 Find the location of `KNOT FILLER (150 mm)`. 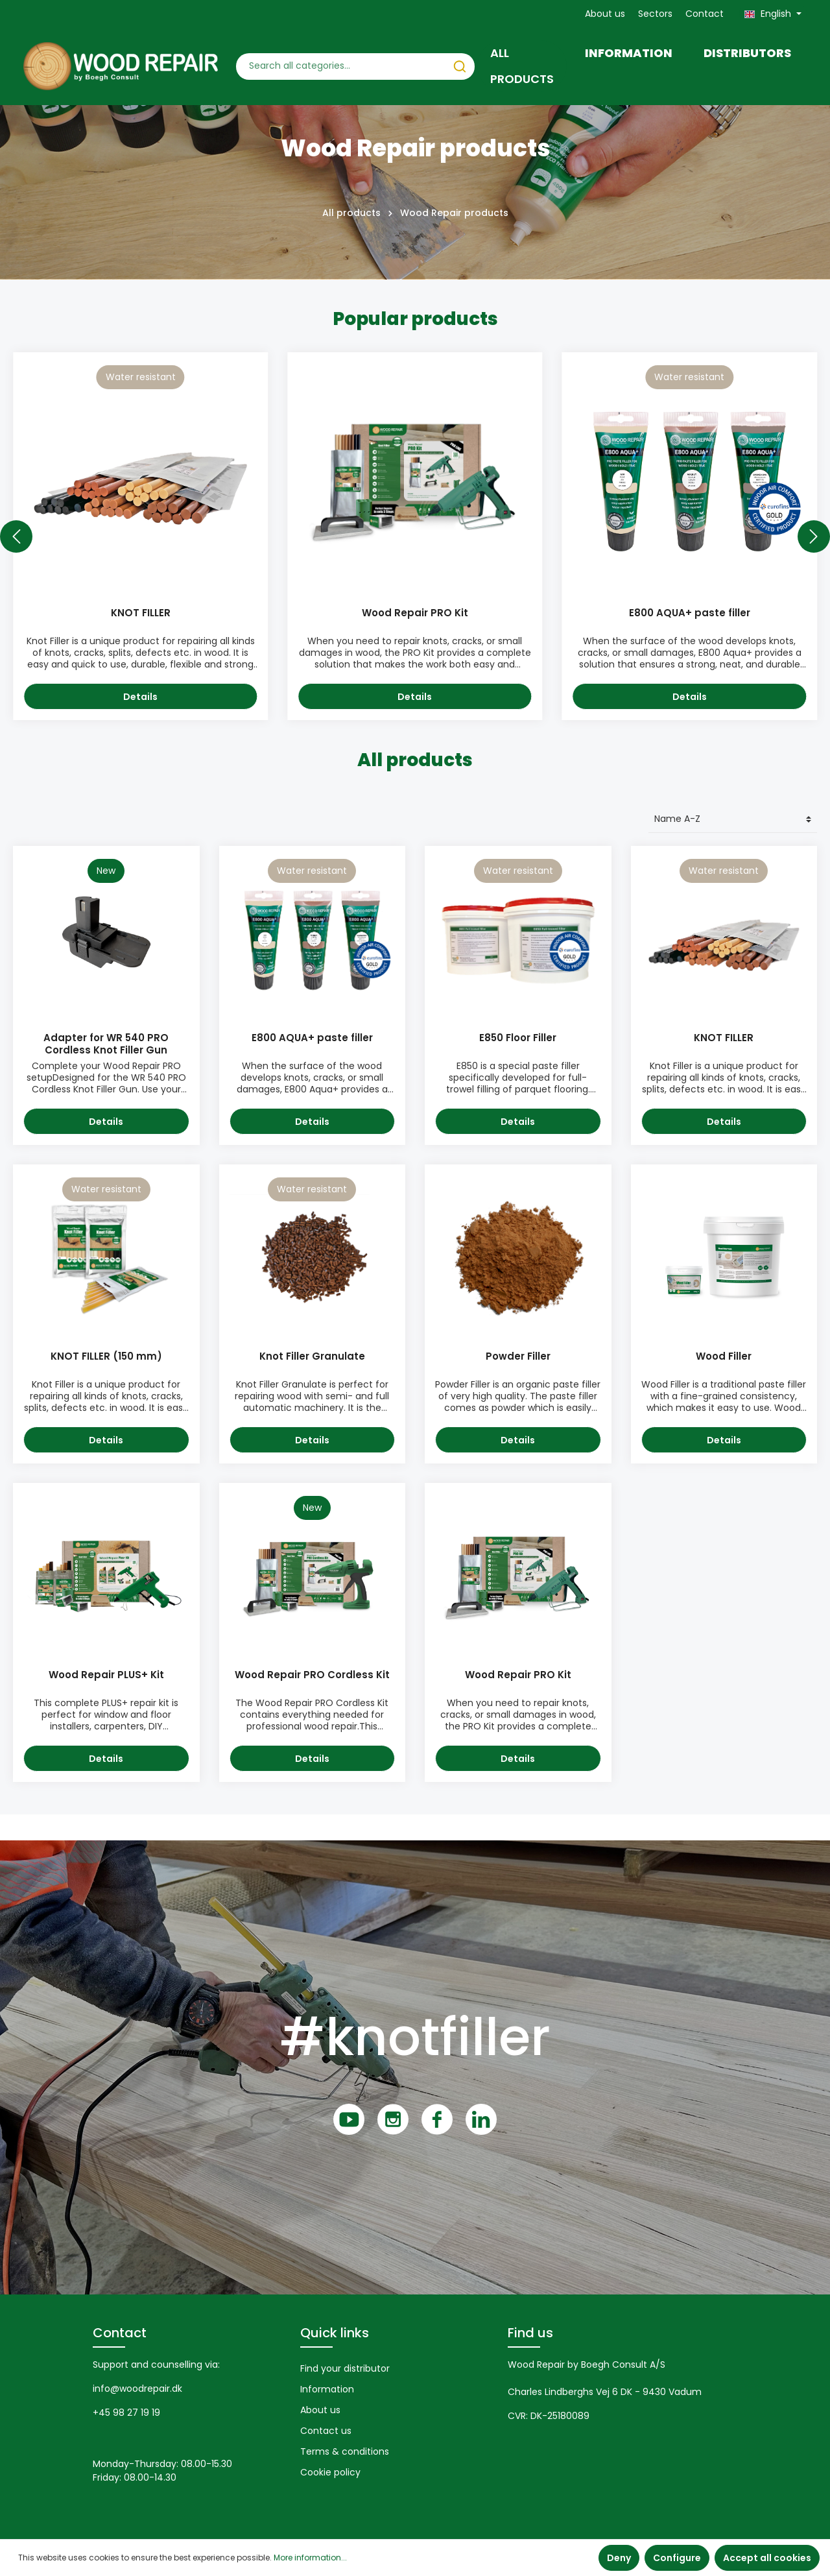

KNOT FILLER (150 mm) is located at coordinates (106, 1357).